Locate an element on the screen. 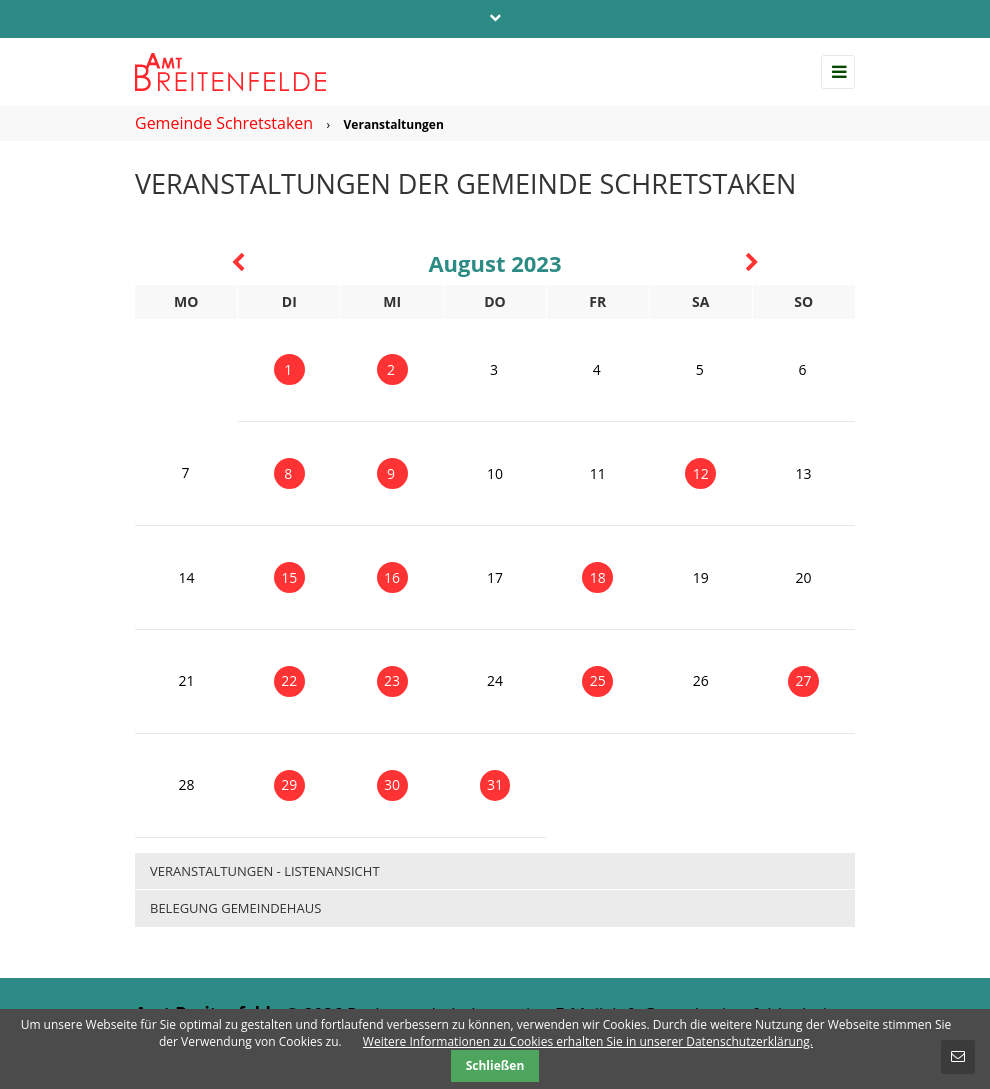  Veranstaltungen - Listenansicht [menuitem] is located at coordinates (265, 871).